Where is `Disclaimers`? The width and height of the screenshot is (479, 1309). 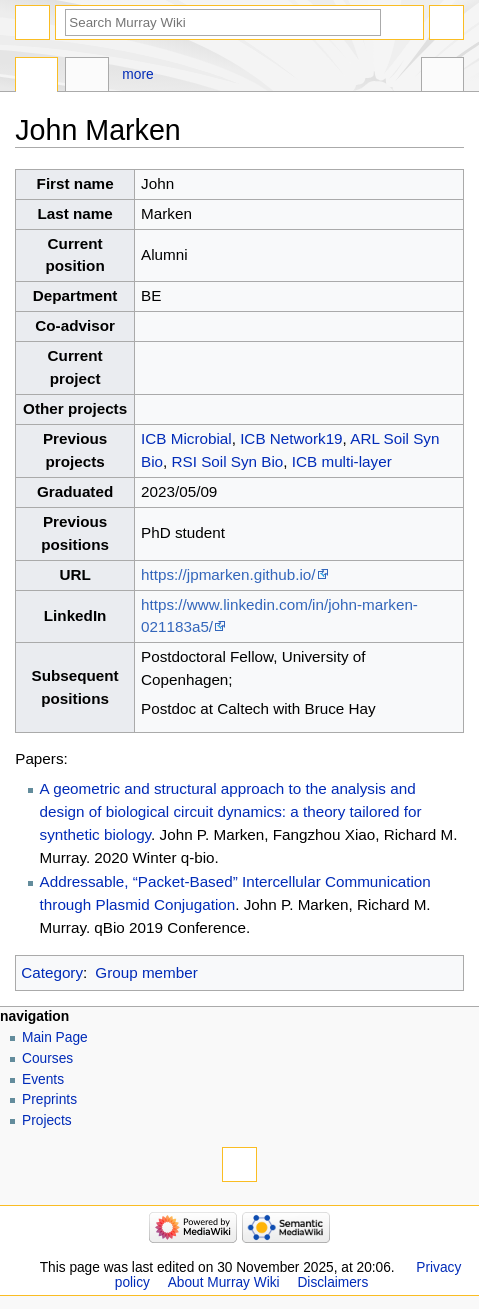 Disclaimers is located at coordinates (332, 1282).